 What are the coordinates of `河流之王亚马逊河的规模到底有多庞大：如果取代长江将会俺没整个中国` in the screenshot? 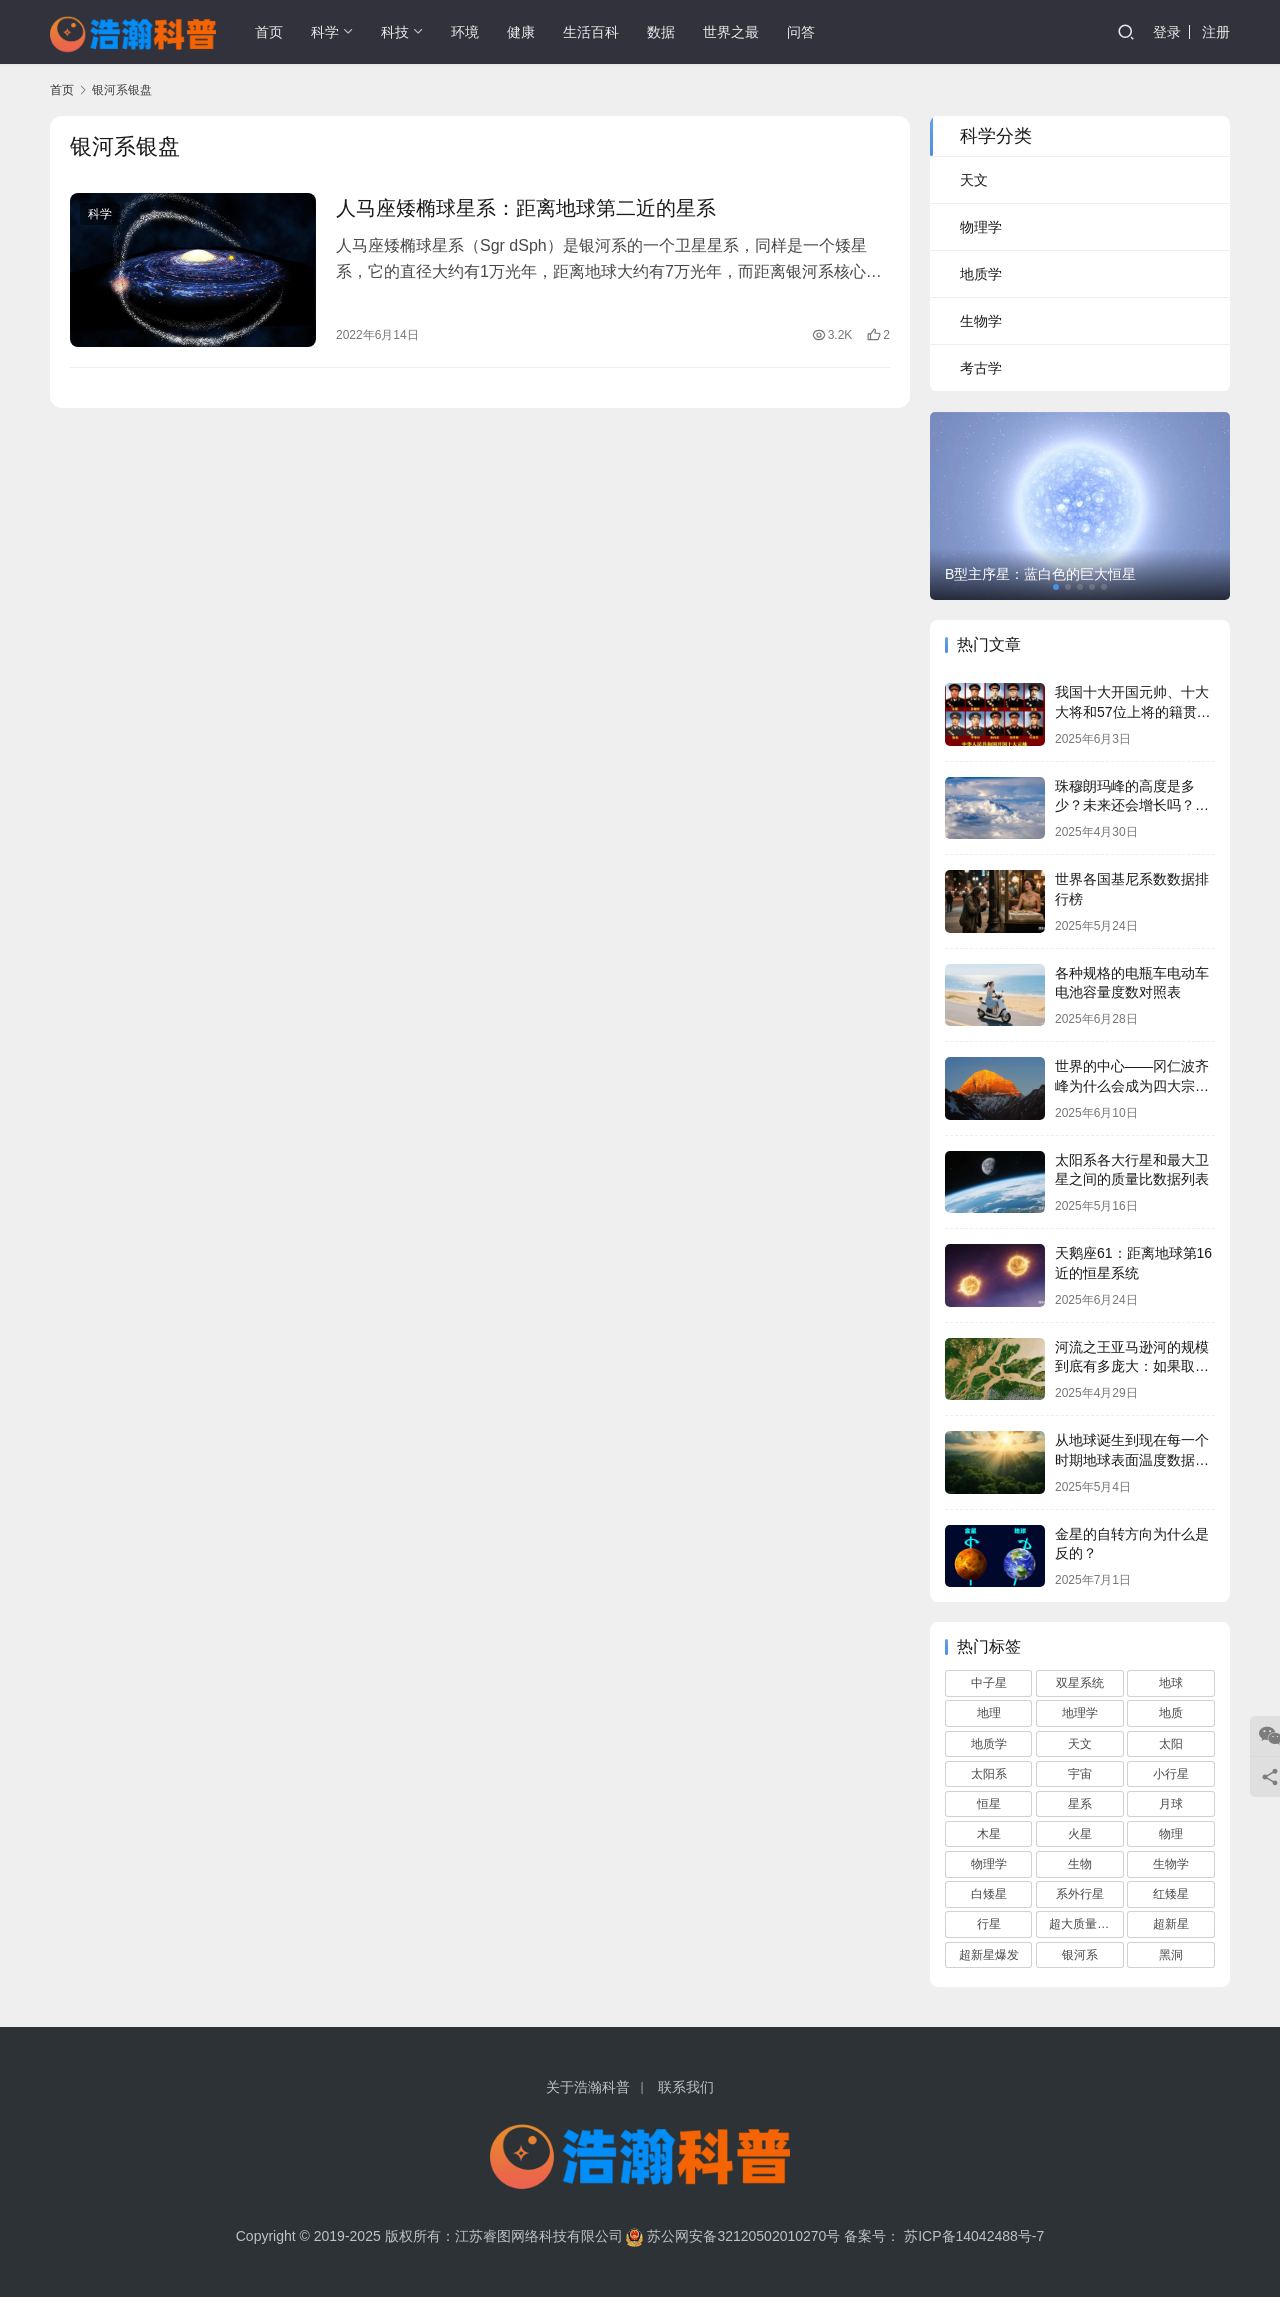 It's located at (1132, 1366).